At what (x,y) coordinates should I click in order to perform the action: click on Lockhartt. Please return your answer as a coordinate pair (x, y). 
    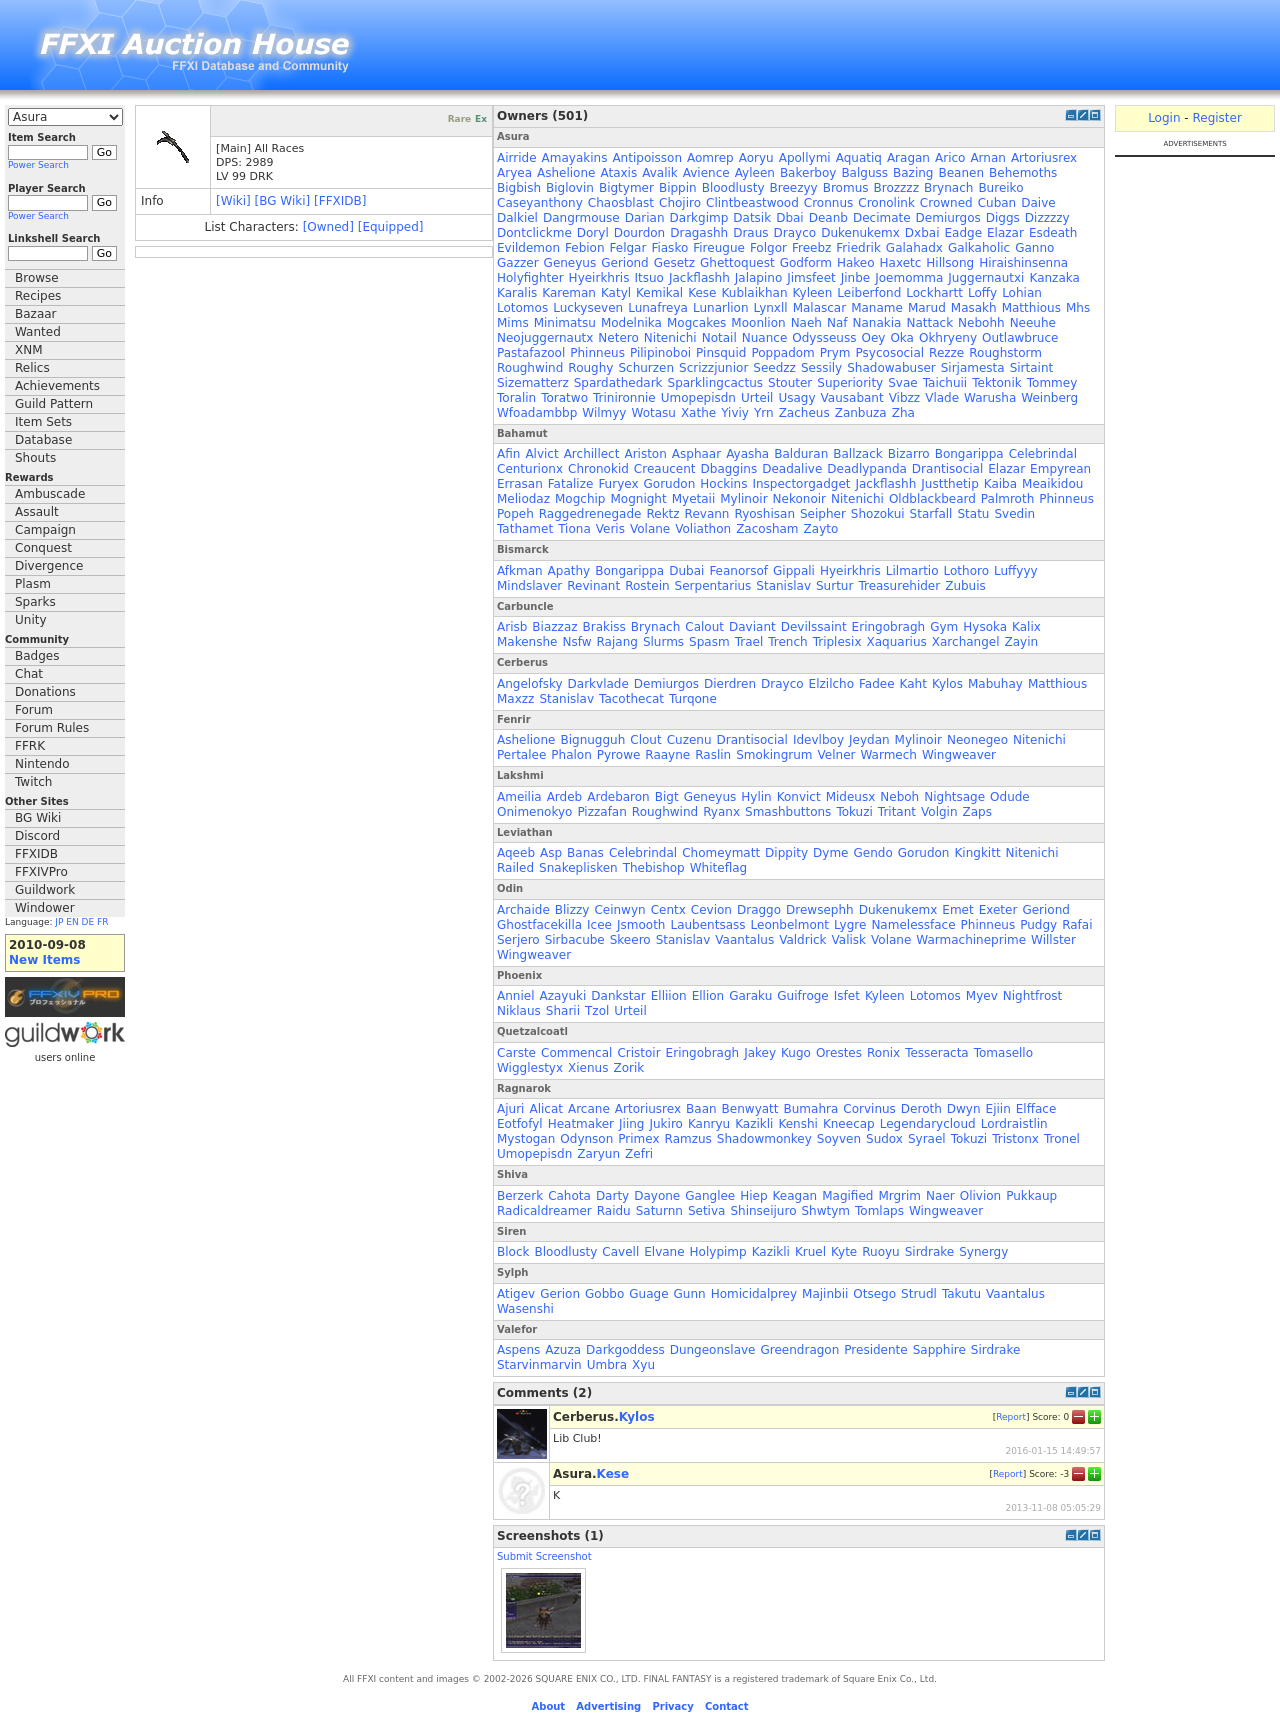
    Looking at the image, I should click on (934, 293).